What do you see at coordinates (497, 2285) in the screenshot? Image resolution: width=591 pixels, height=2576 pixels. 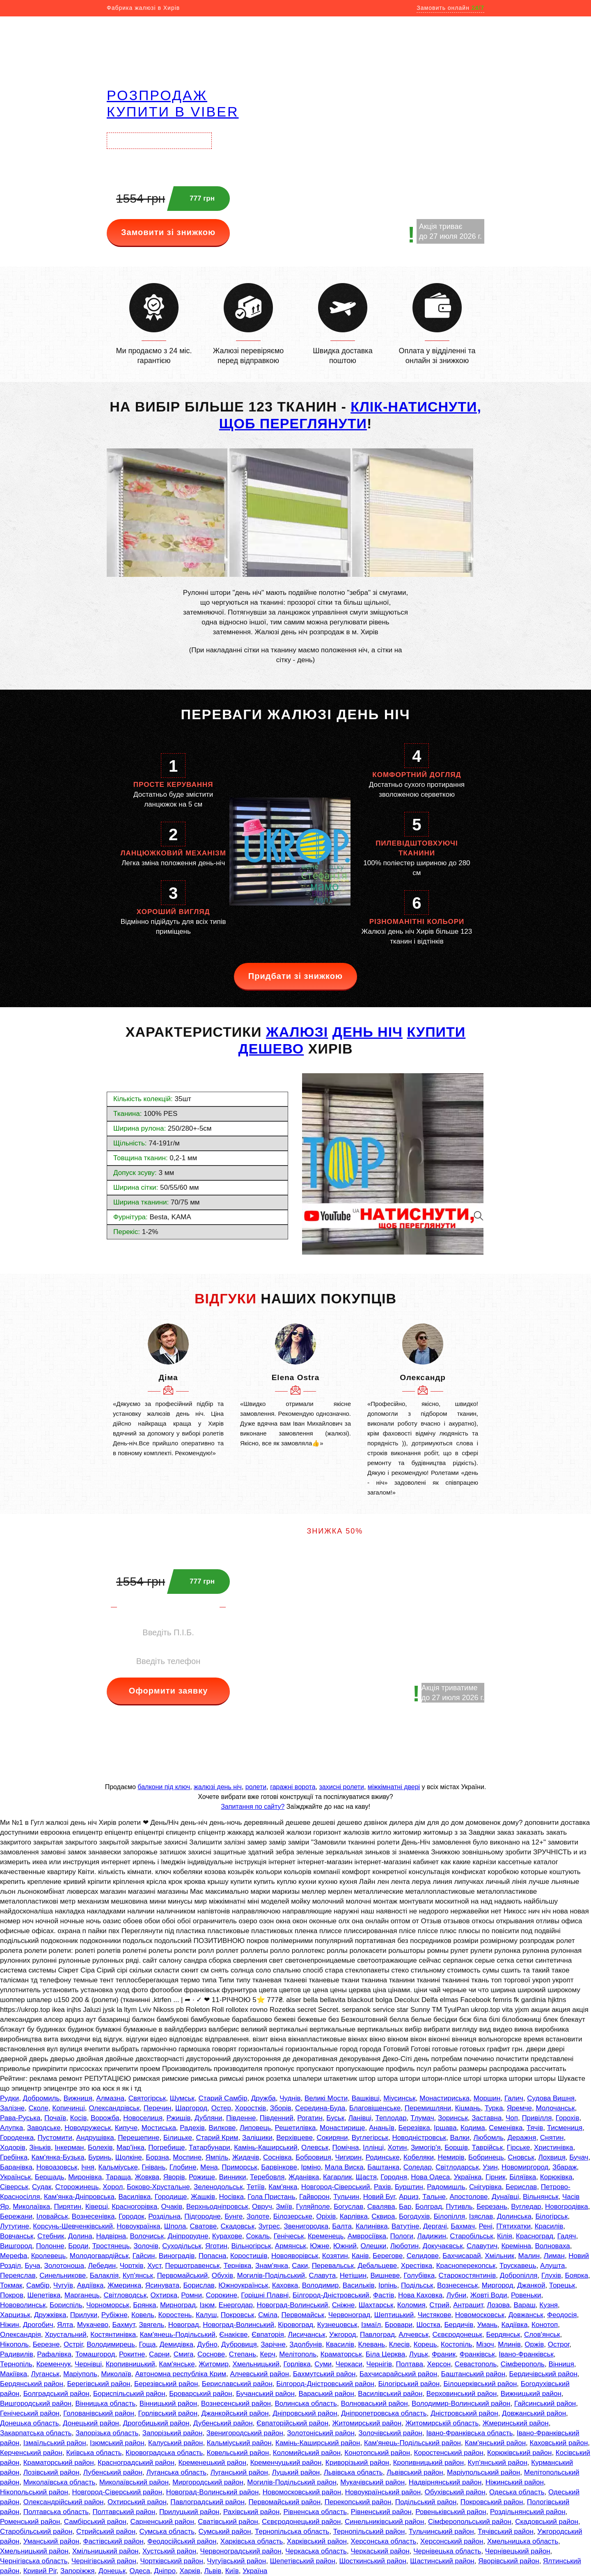 I see `Миргород` at bounding box center [497, 2285].